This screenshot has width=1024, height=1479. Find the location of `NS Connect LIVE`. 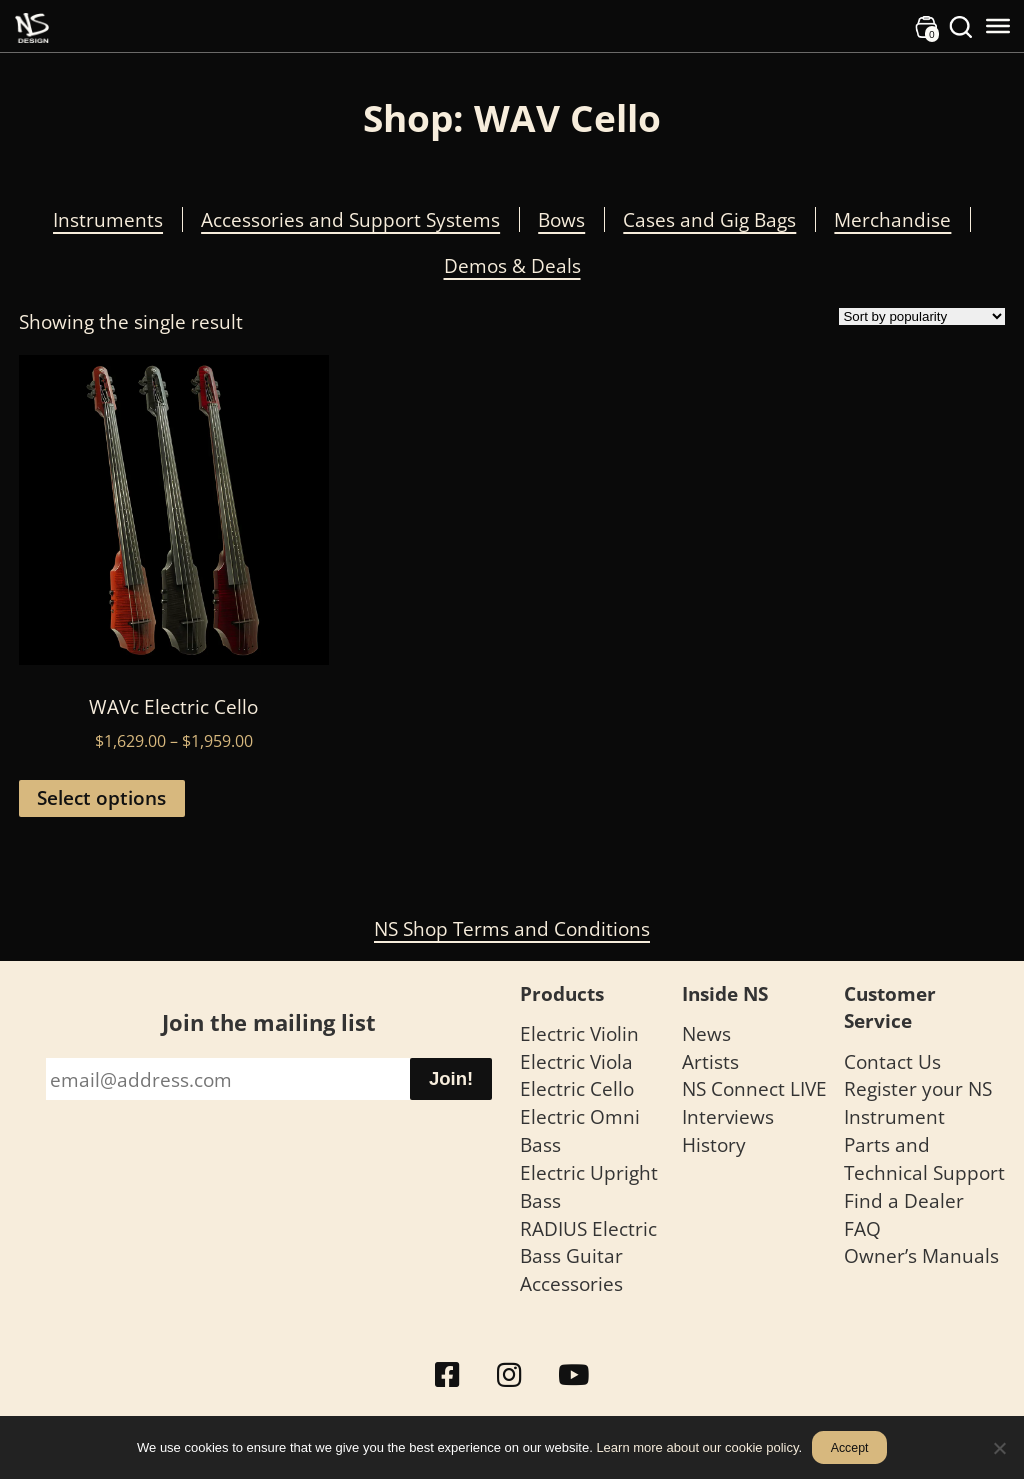

NS Connect LIVE is located at coordinates (754, 1088).